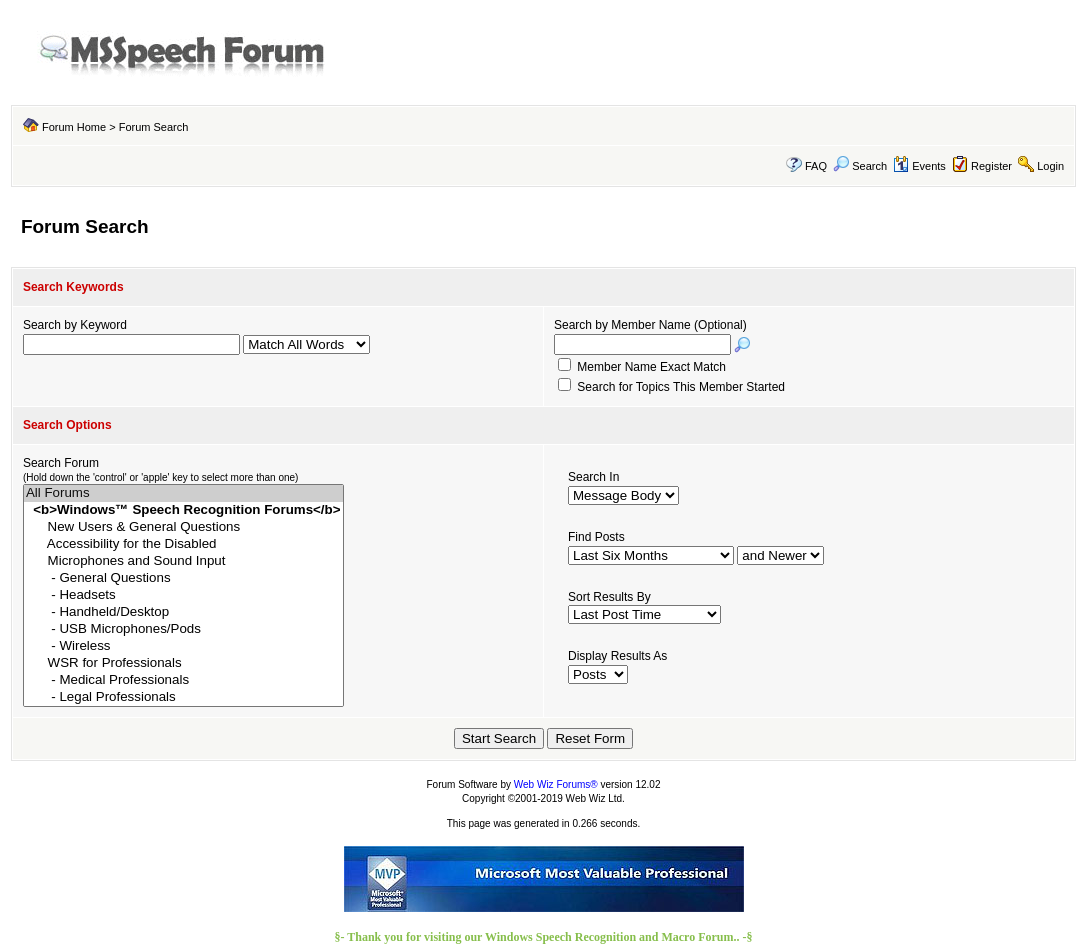  Describe the element at coordinates (183, 612) in the screenshot. I see `- Handheld/Desktop` at that location.